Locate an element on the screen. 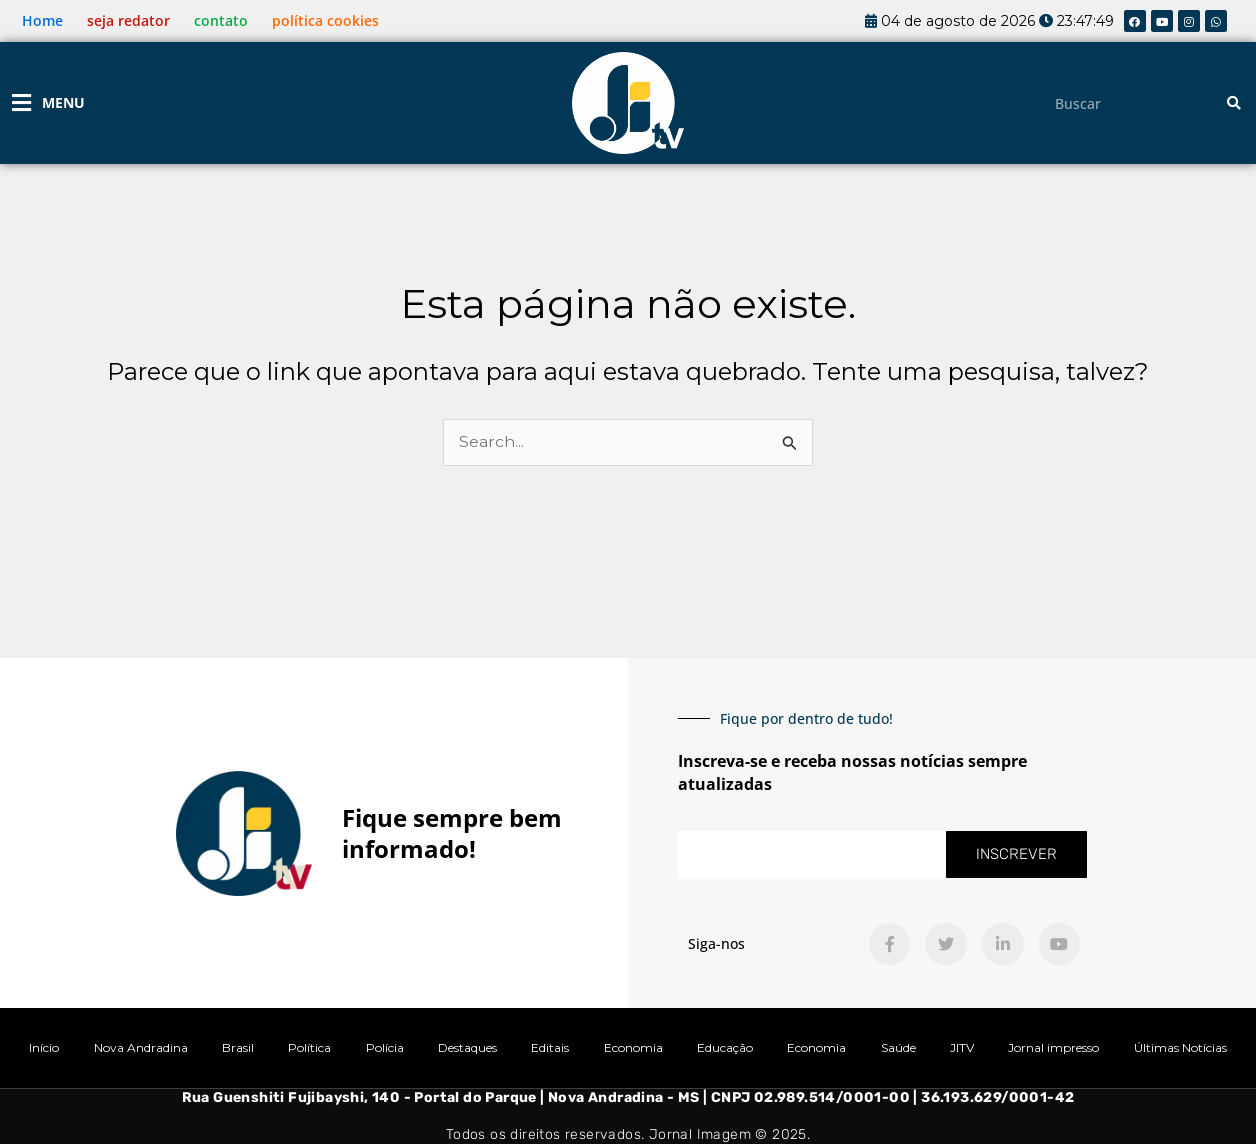  Economia is located at coordinates (633, 1047).